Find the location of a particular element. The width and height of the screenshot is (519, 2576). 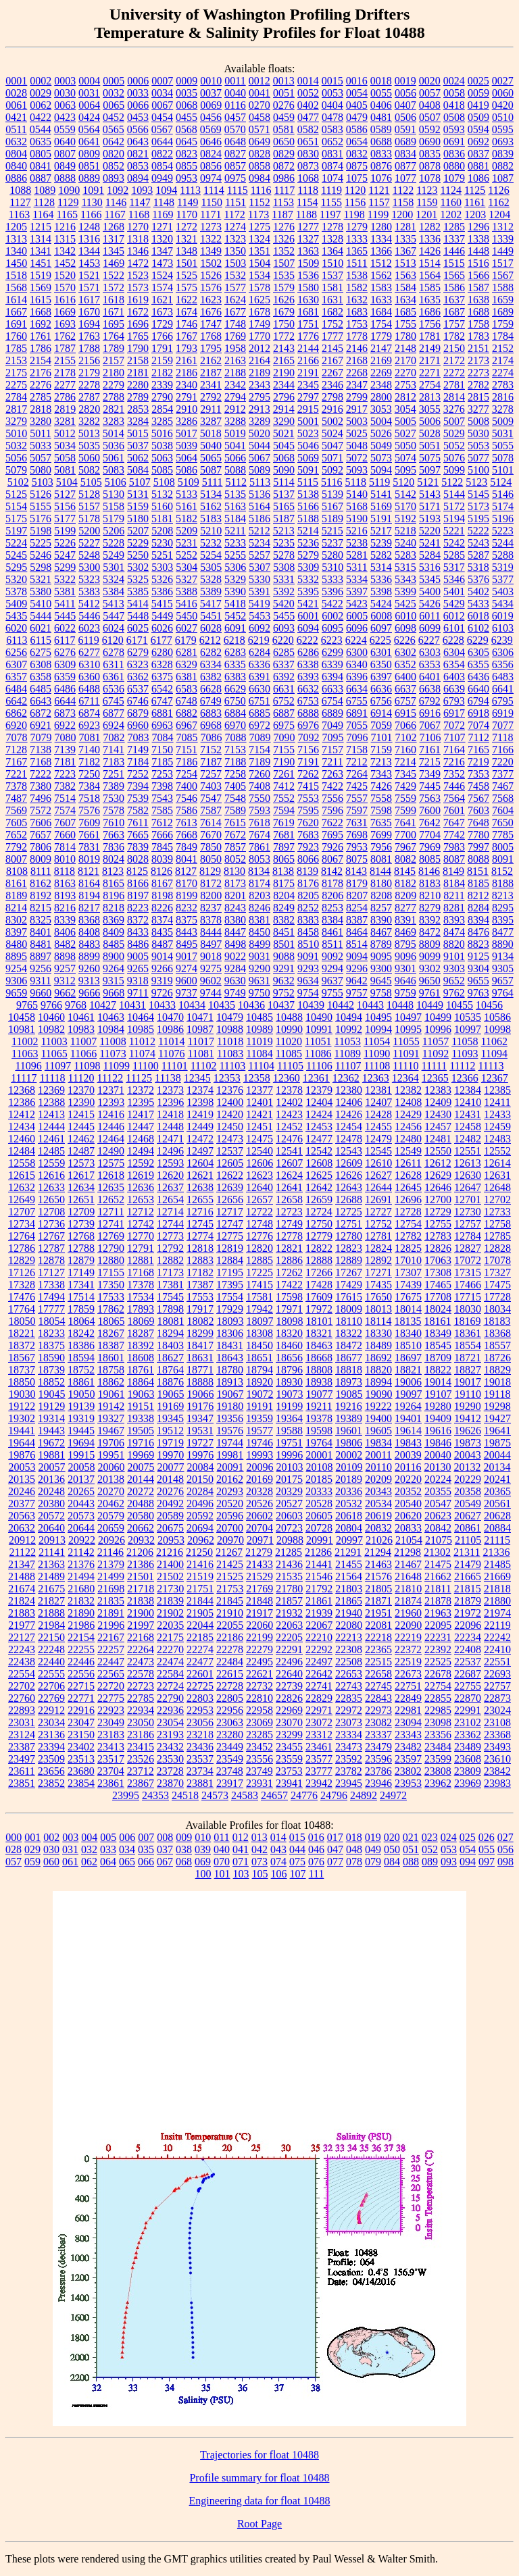

7552 is located at coordinates (284, 798).